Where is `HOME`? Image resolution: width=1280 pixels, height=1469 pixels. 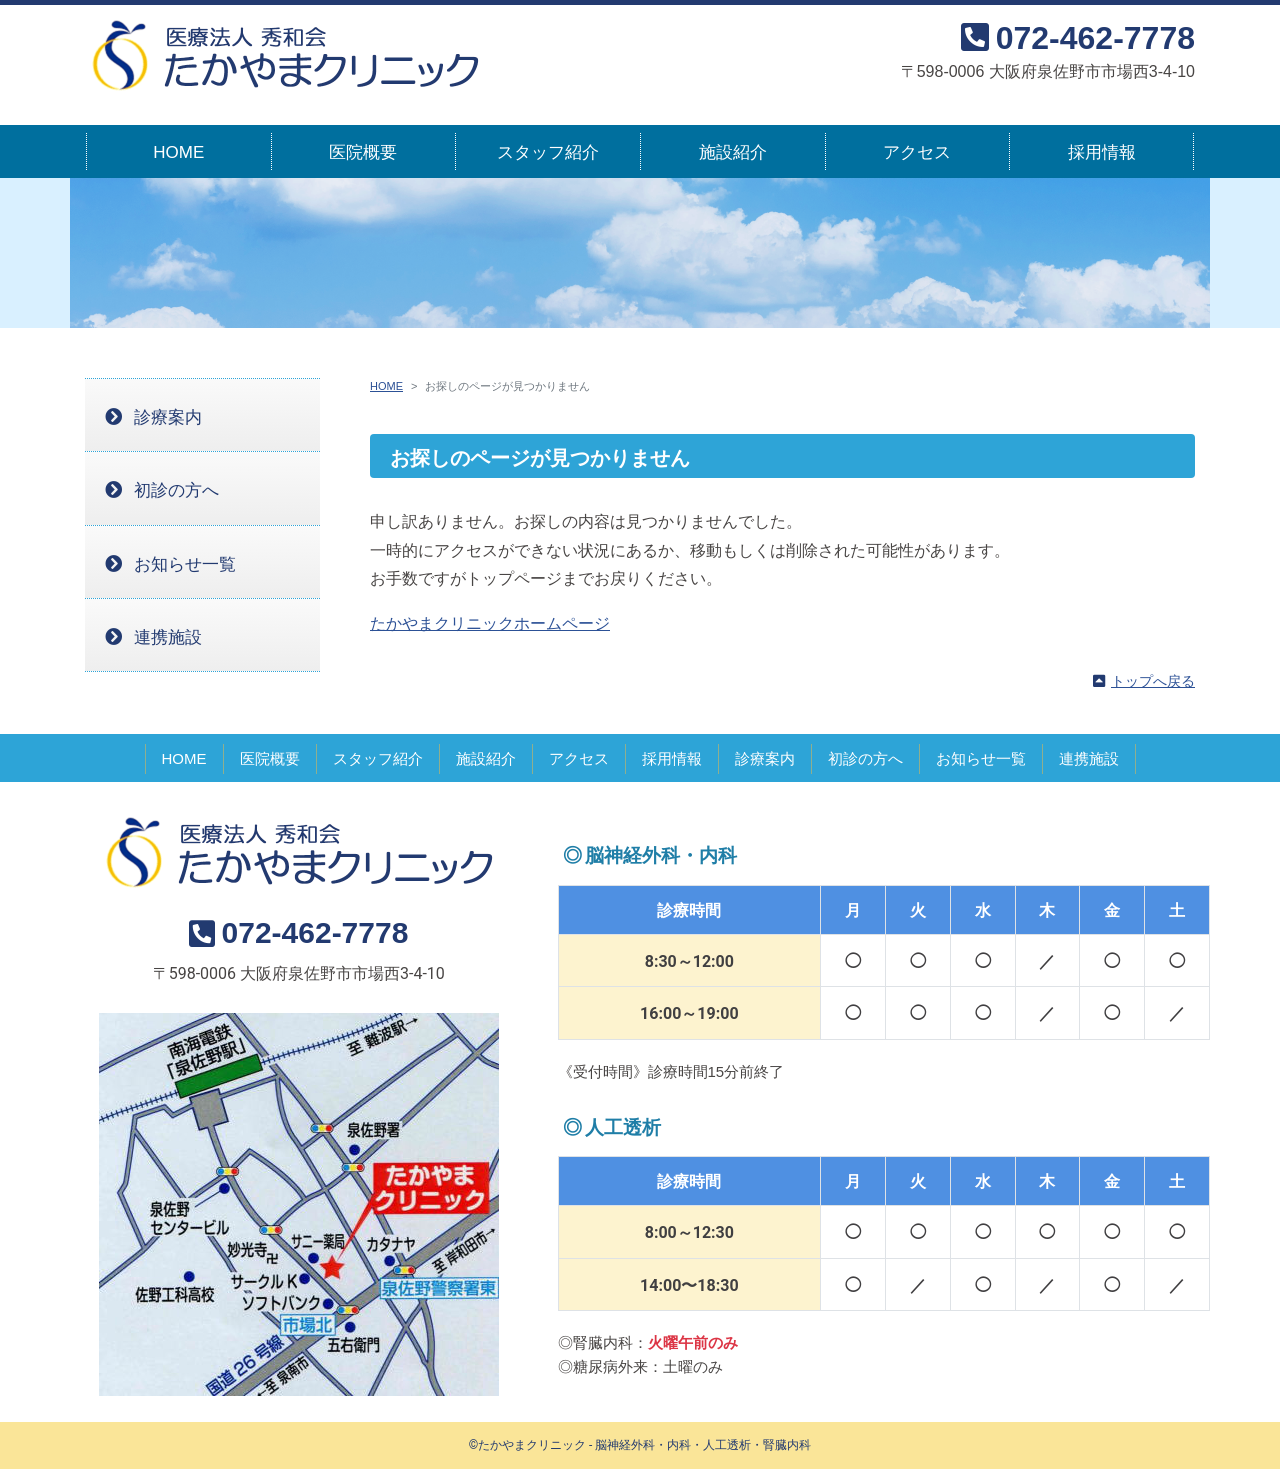 HOME is located at coordinates (178, 152).